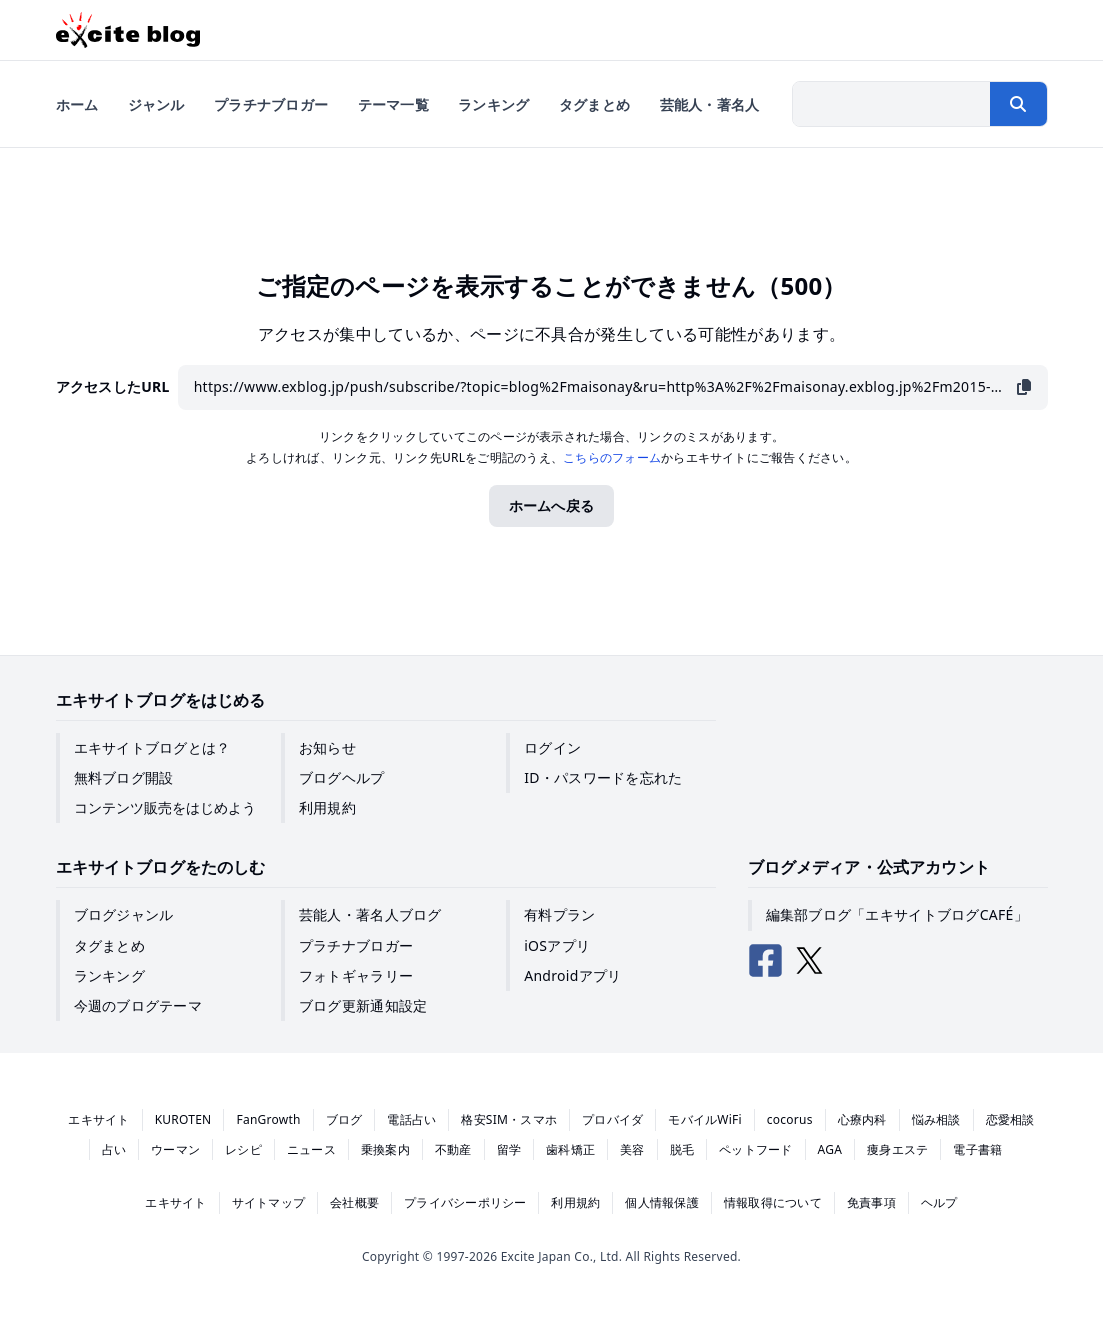 The height and width of the screenshot is (1323, 1103). What do you see at coordinates (552, 747) in the screenshot?
I see `ログイン` at bounding box center [552, 747].